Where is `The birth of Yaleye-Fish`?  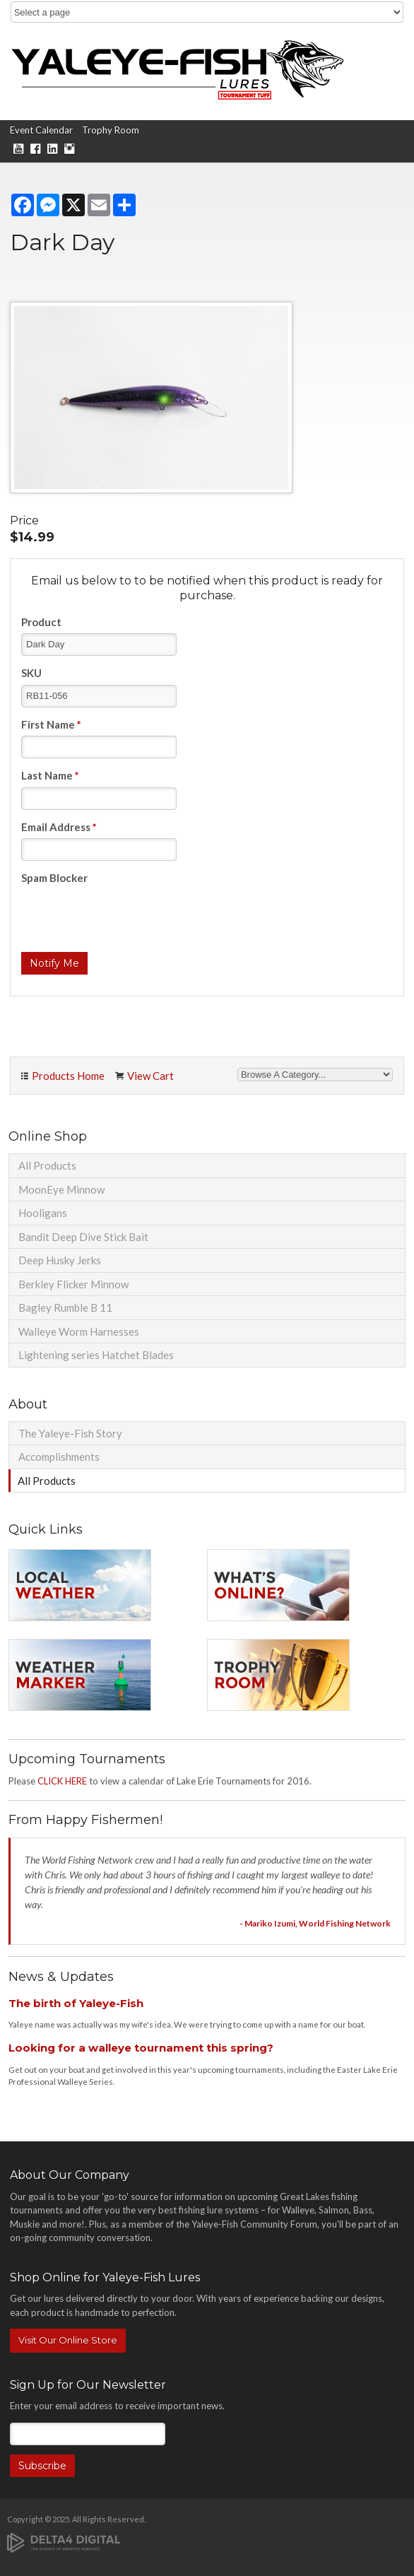
The birth of Yaleye-Fish is located at coordinates (75, 2003).